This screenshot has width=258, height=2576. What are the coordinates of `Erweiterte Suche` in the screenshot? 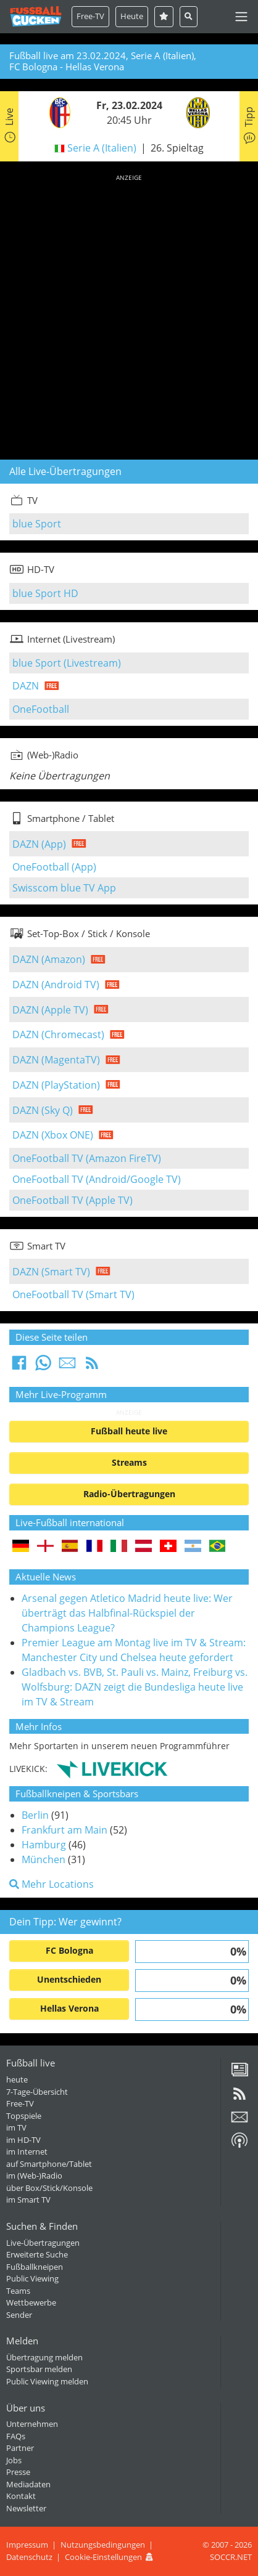 It's located at (37, 2254).